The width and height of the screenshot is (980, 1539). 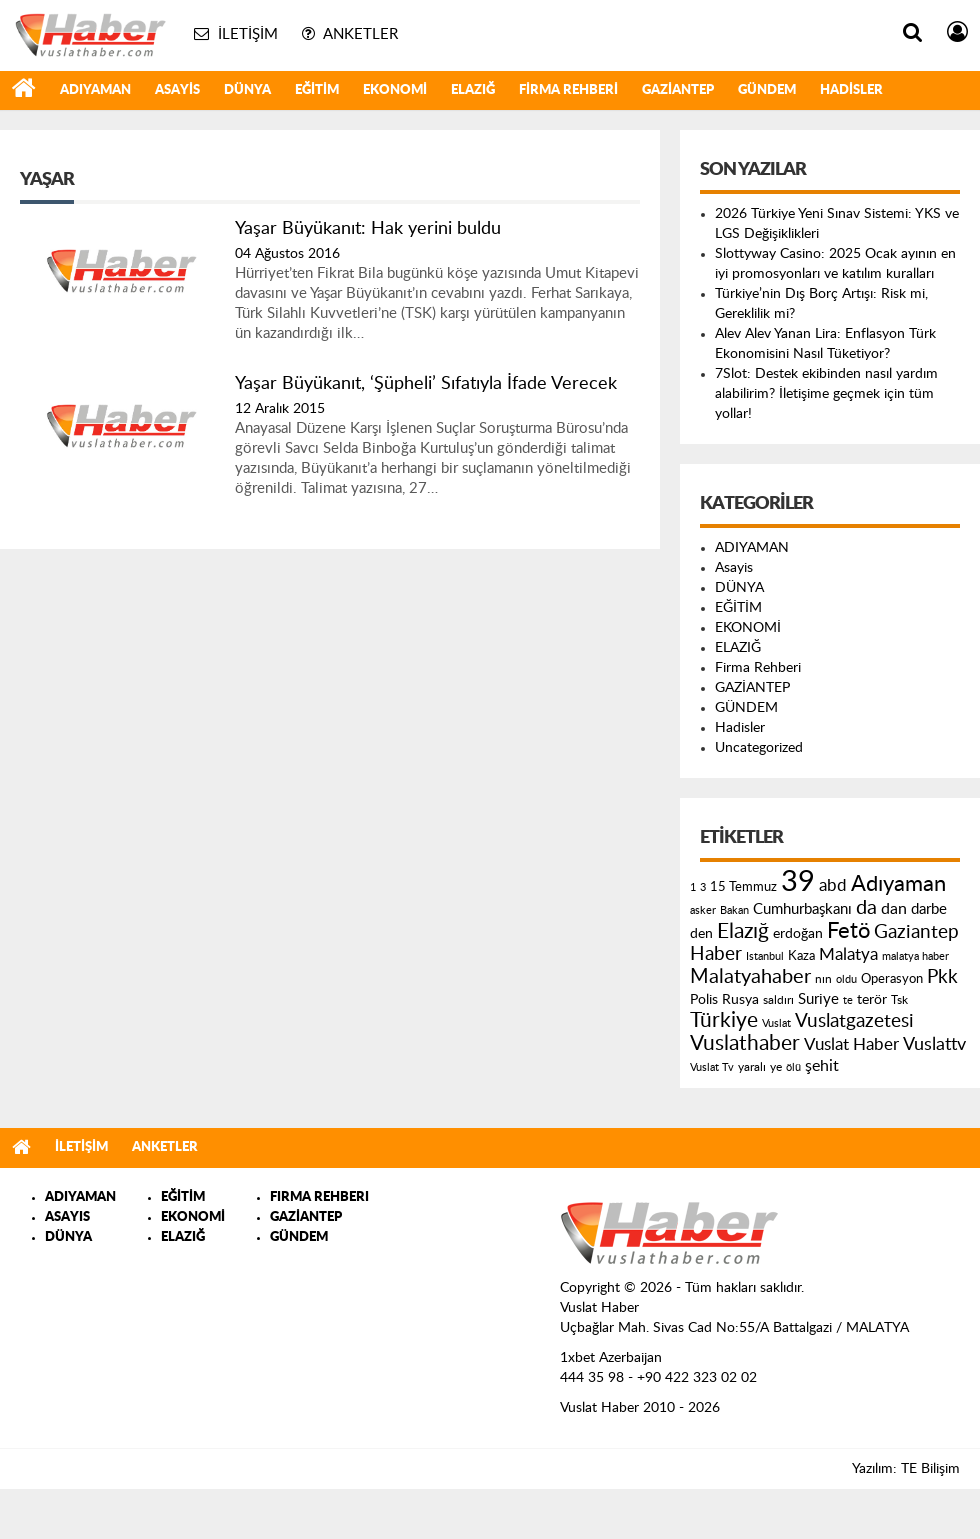 What do you see at coordinates (851, 90) in the screenshot?
I see `Hadisler` at bounding box center [851, 90].